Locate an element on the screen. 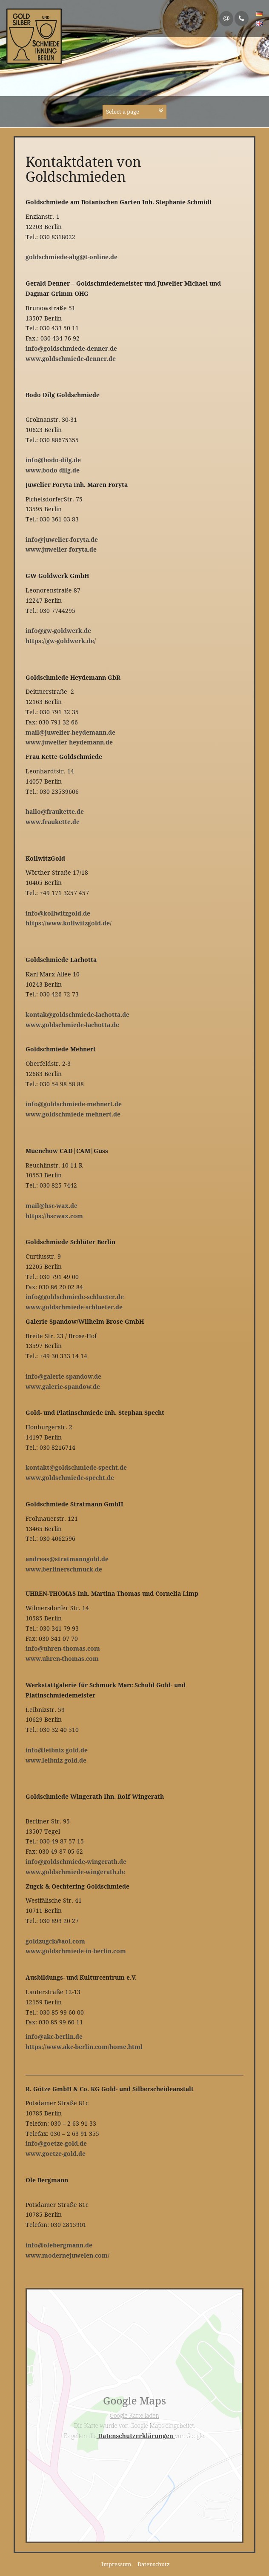 The image size is (269, 2576). www.goetze-gold.de is located at coordinates (56, 2154).